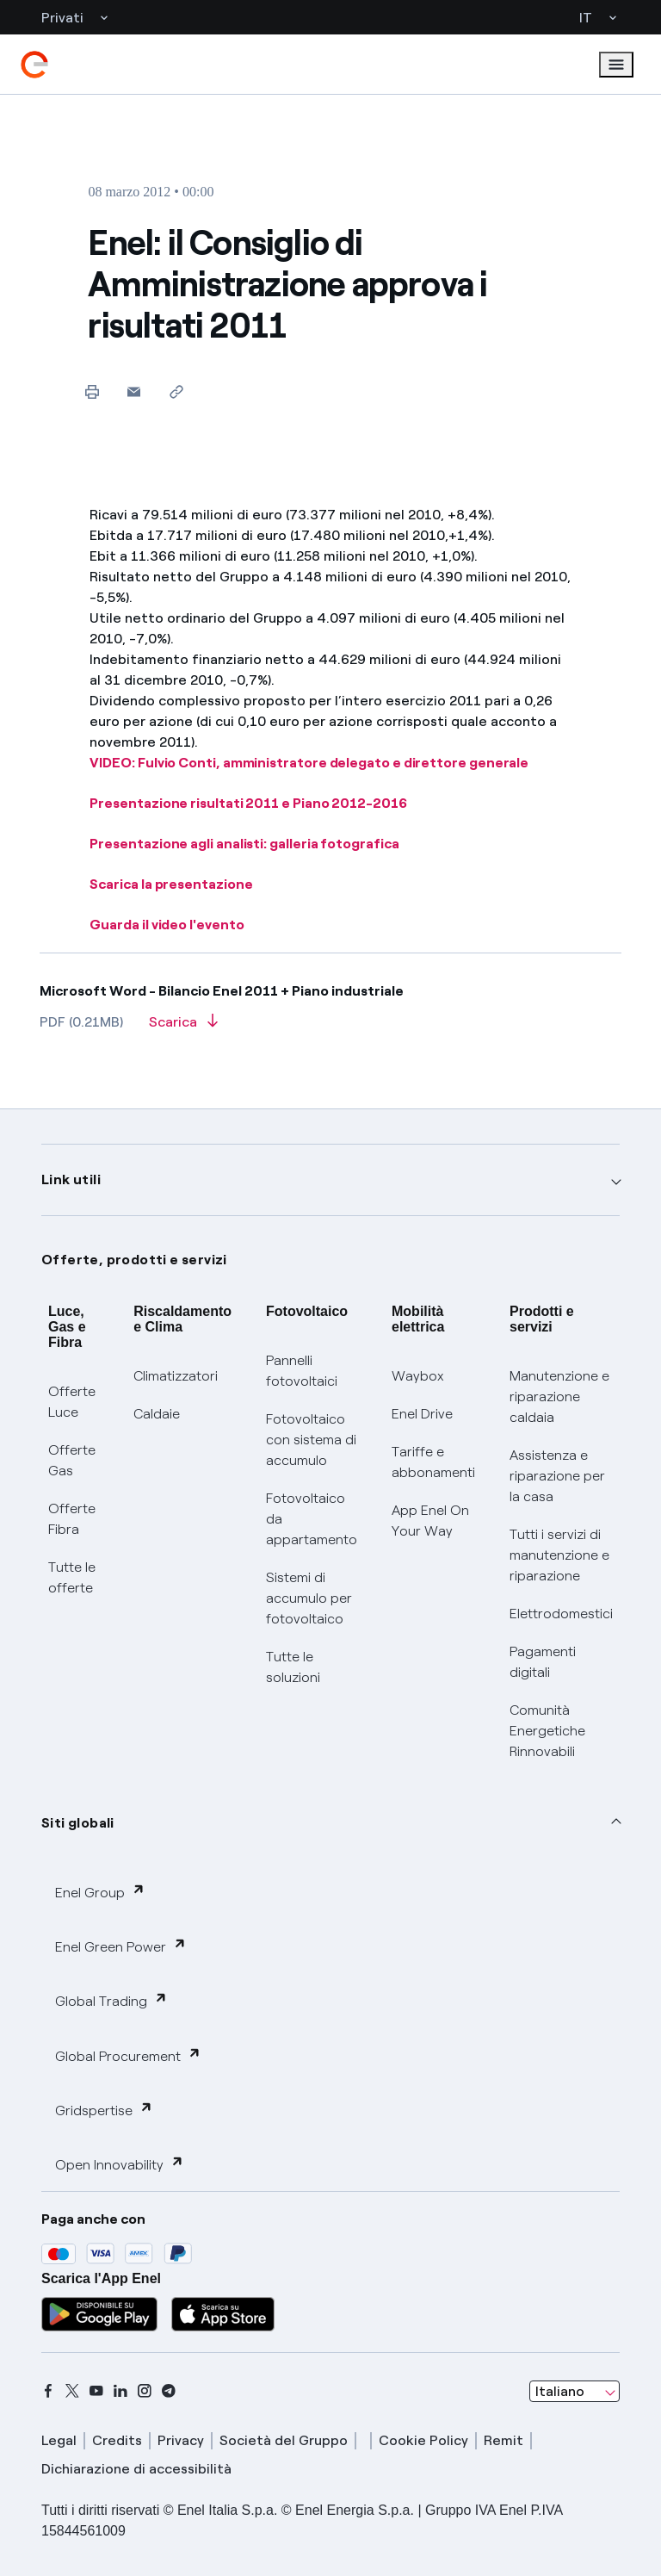  I want to click on Tutti i servizi di manutenzione e riparazione, so click(559, 1555).